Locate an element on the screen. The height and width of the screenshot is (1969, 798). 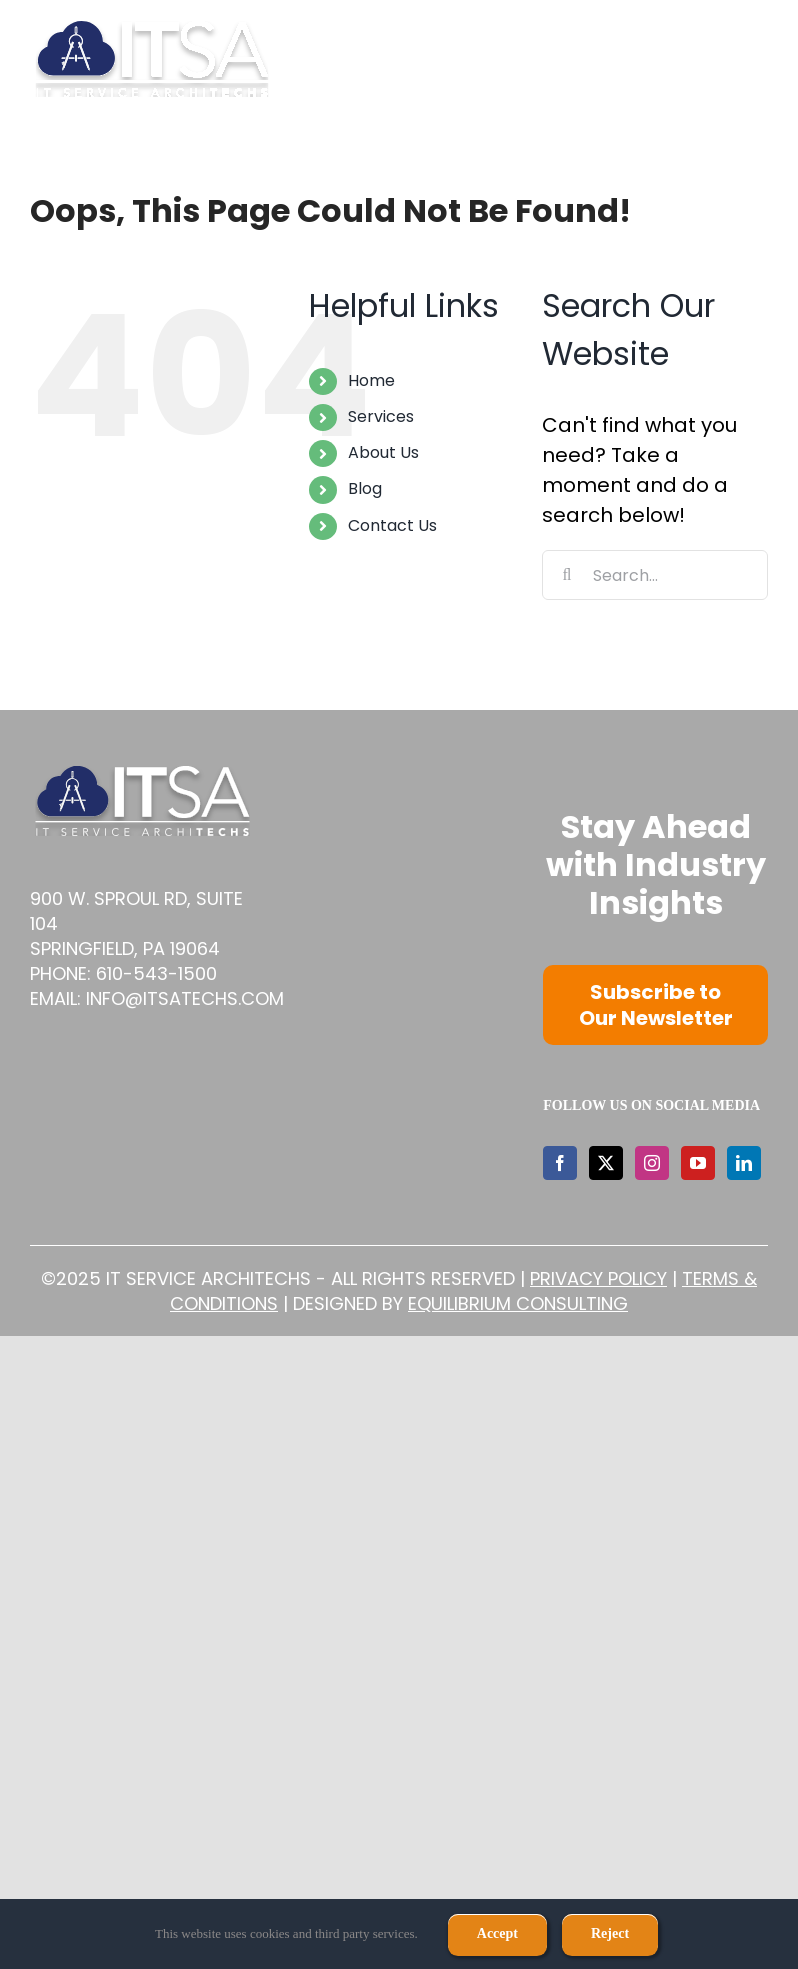
[YouTube] is located at coordinates (698, 1163).